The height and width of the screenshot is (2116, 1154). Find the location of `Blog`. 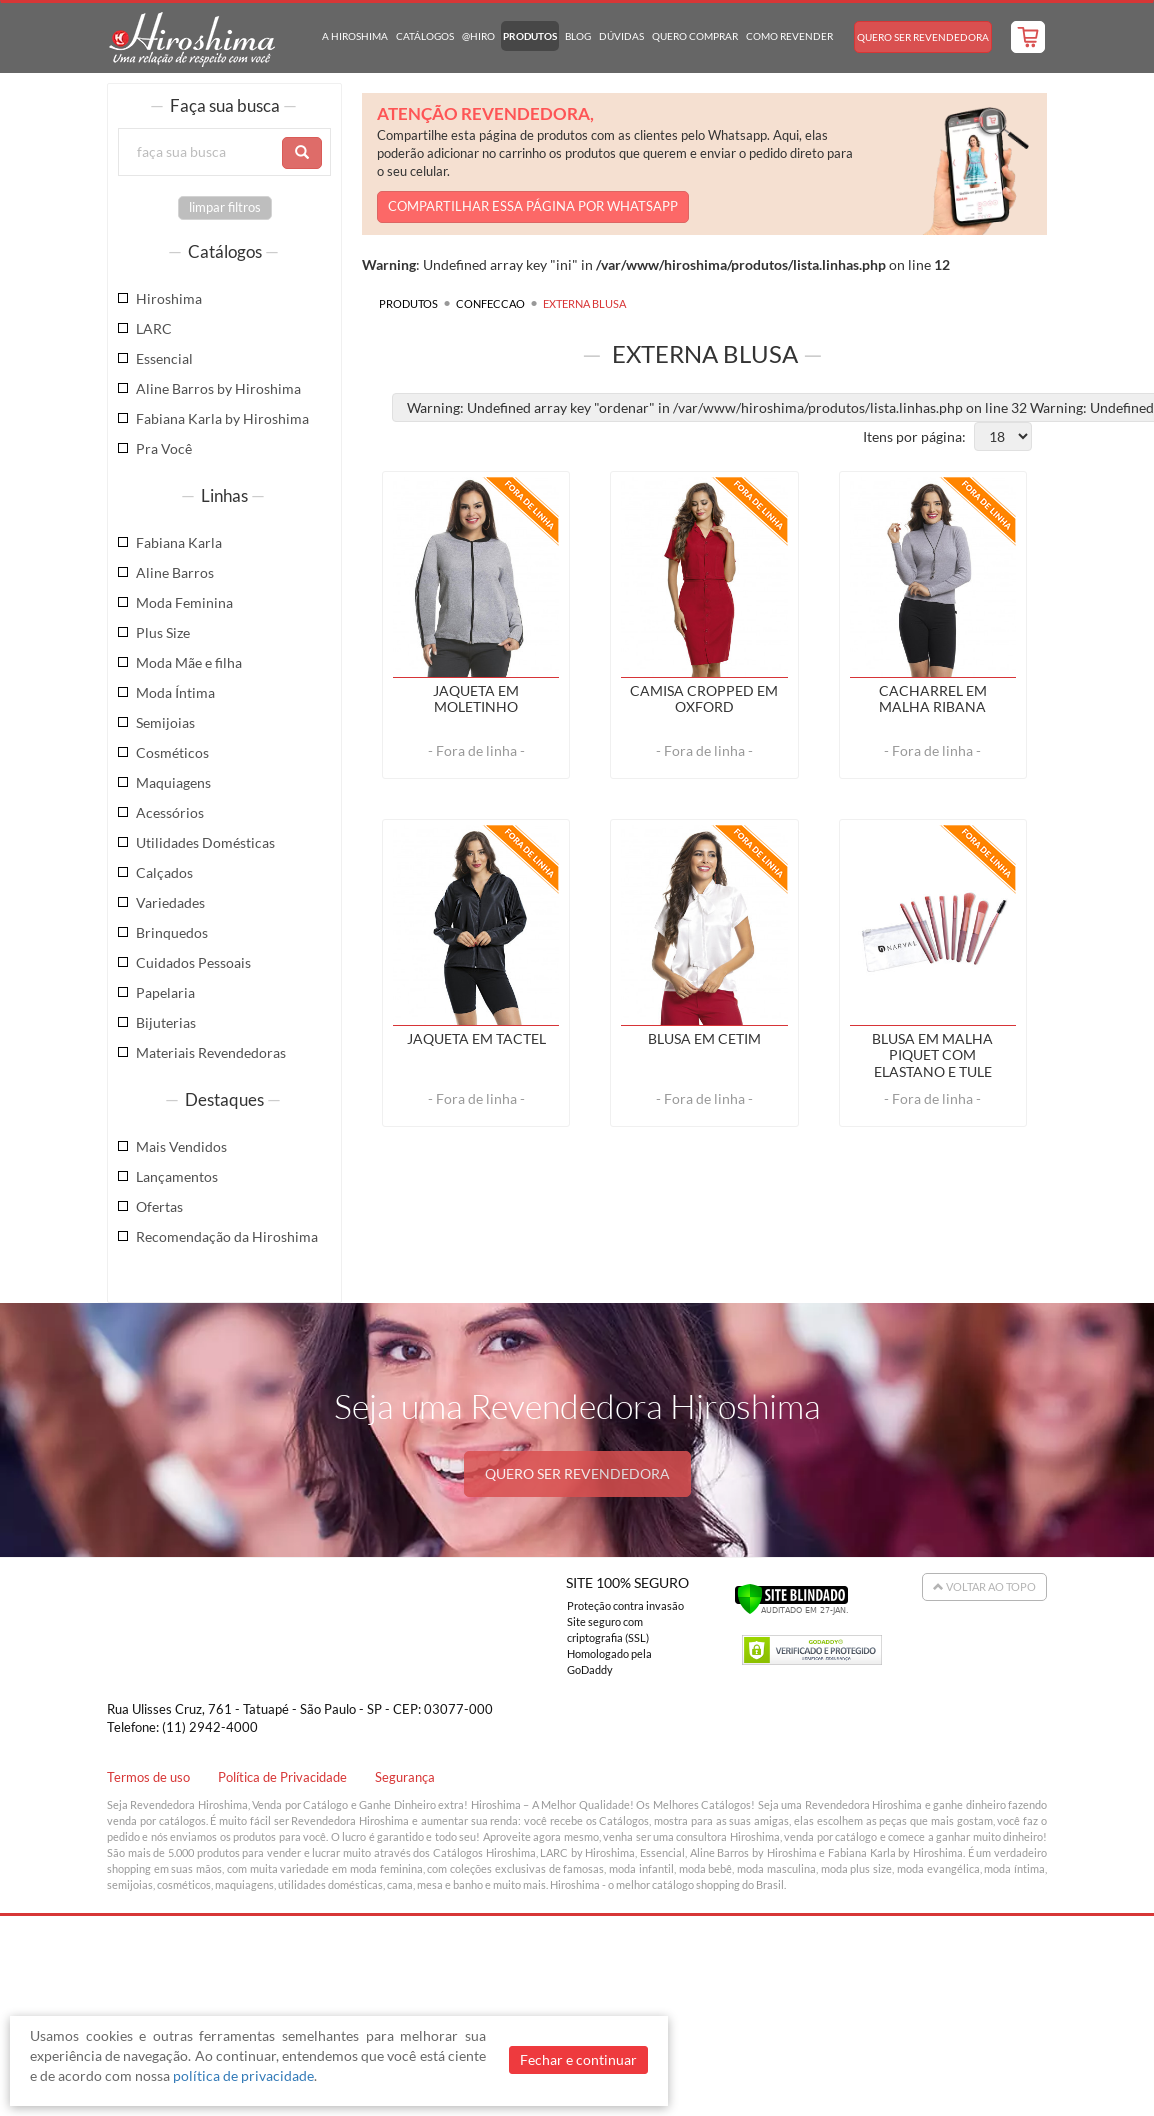

Blog is located at coordinates (578, 36).